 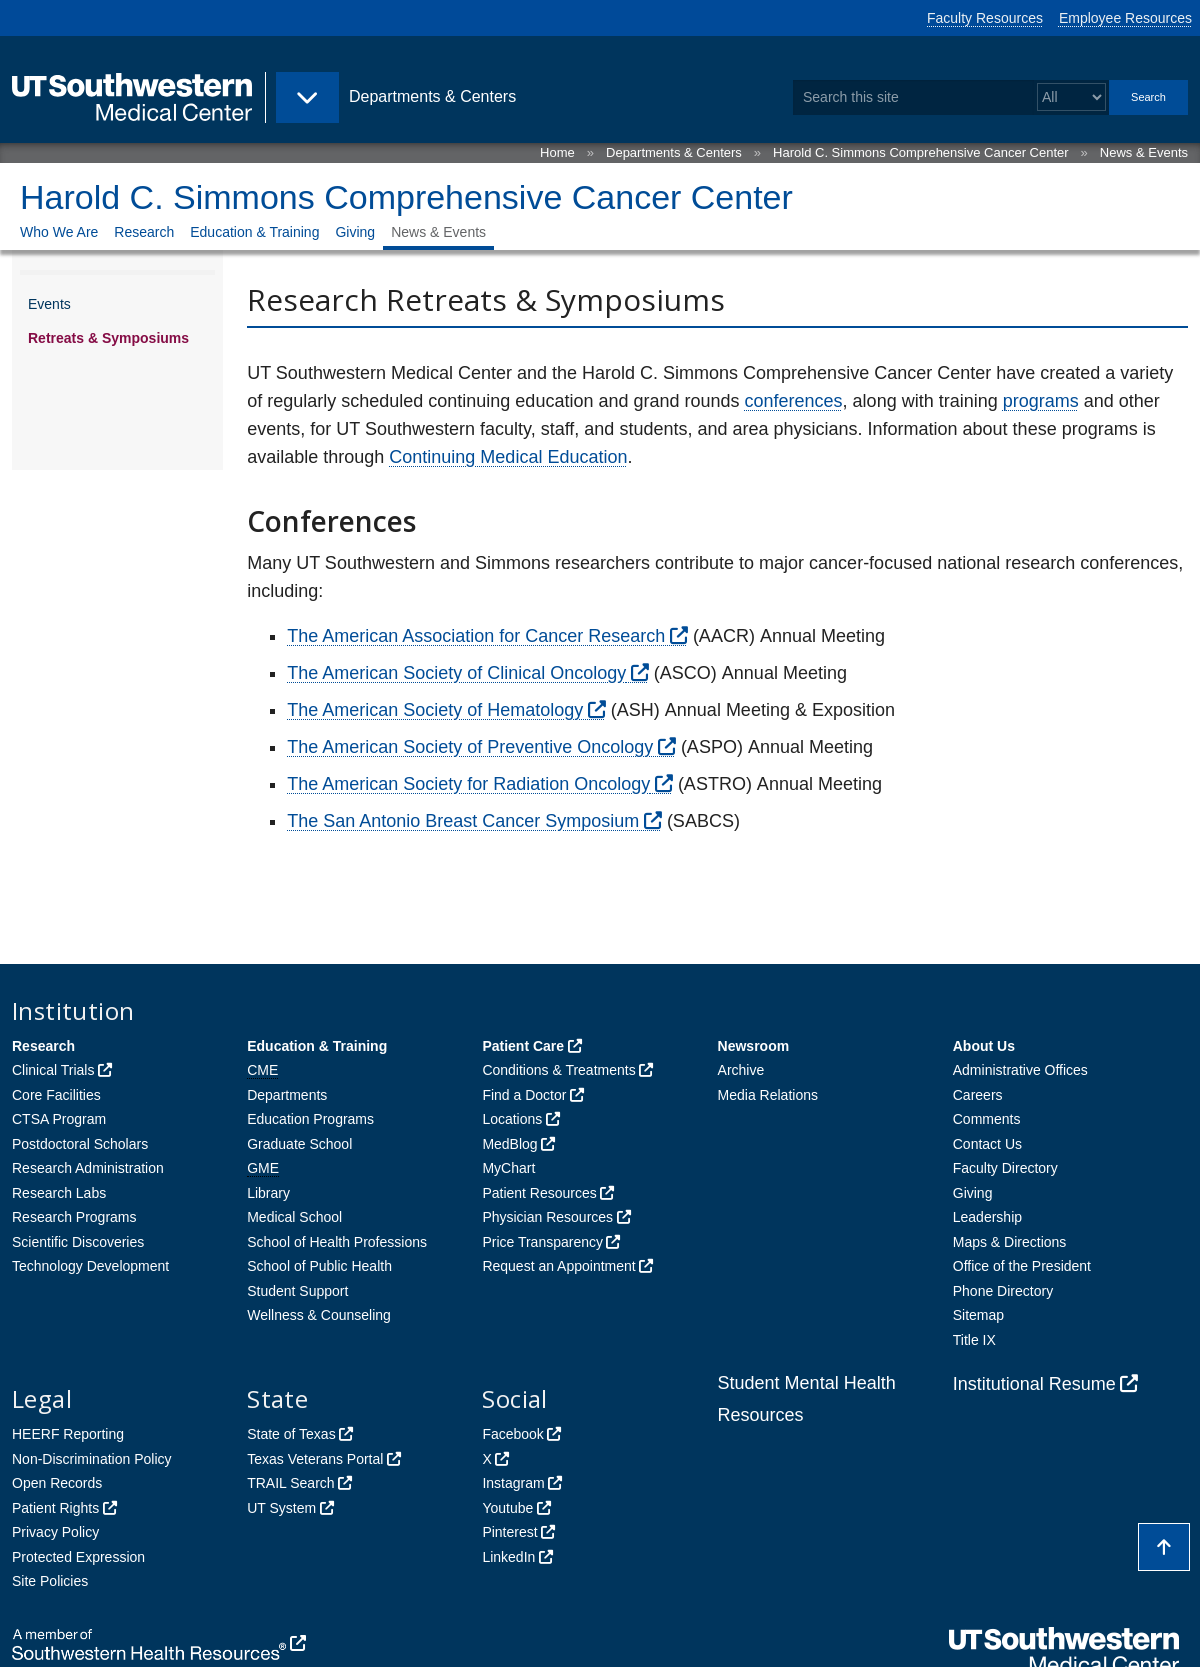 What do you see at coordinates (1020, 1070) in the screenshot?
I see `Administrative Offices` at bounding box center [1020, 1070].